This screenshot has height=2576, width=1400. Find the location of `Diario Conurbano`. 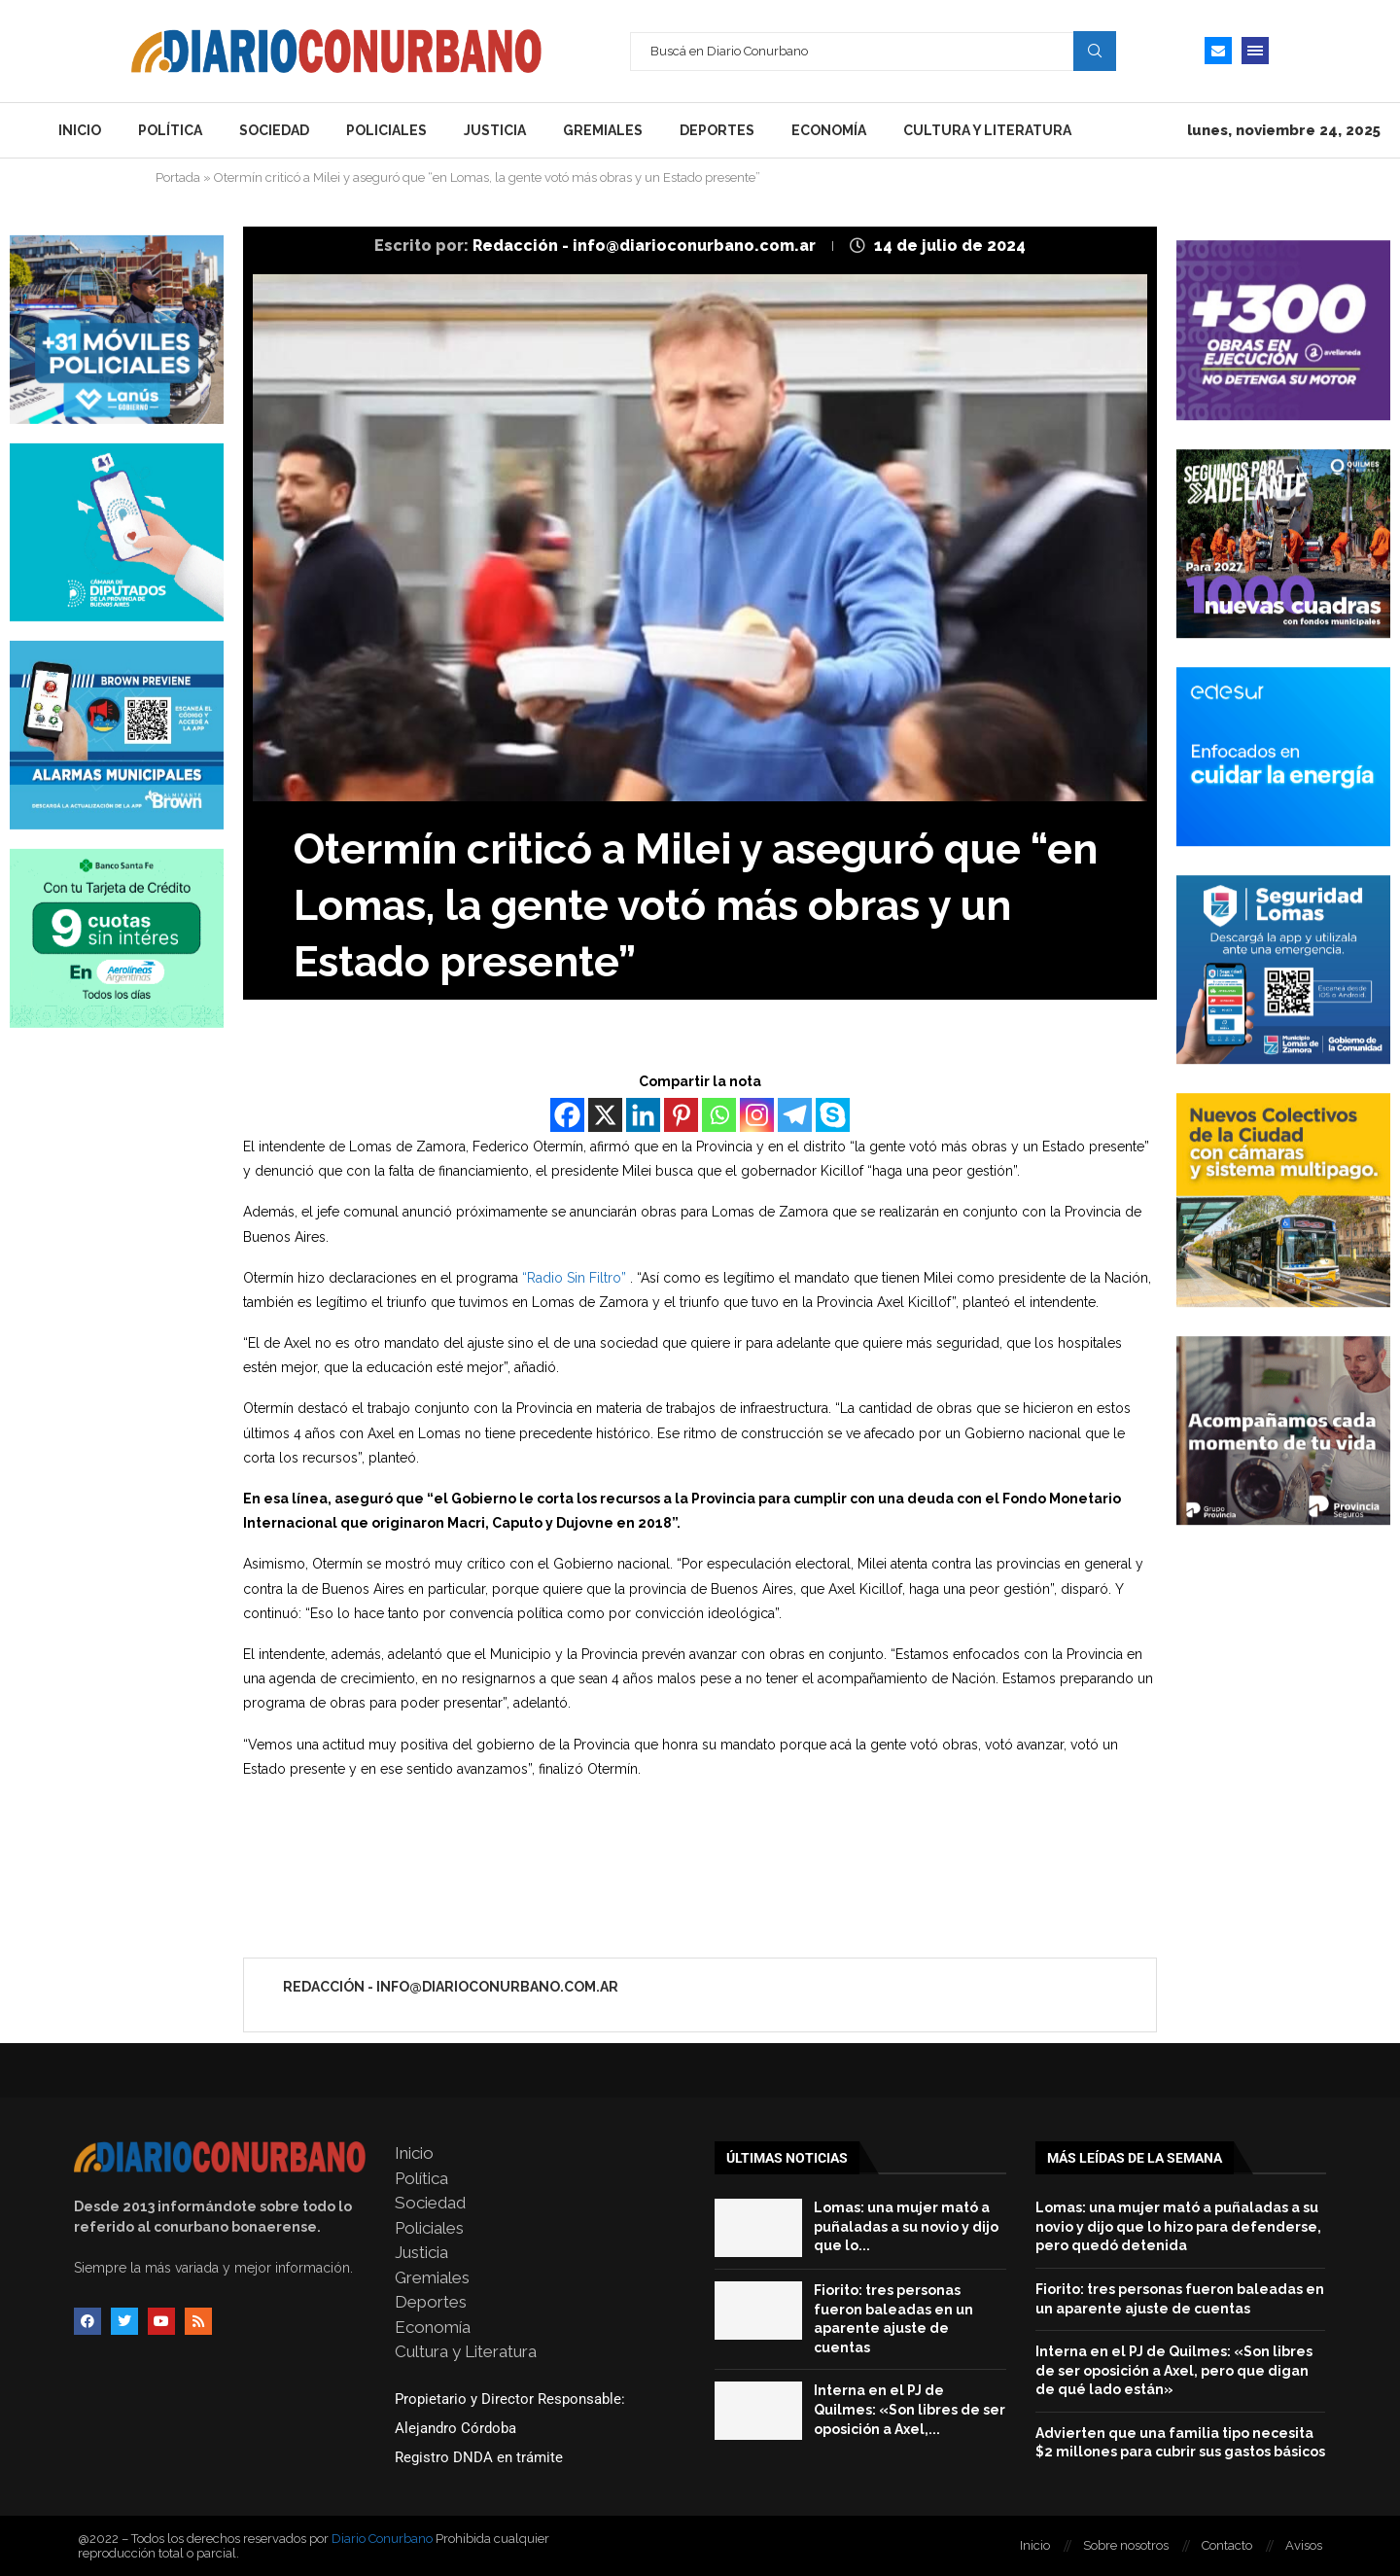

Diario Conurbano is located at coordinates (382, 2538).